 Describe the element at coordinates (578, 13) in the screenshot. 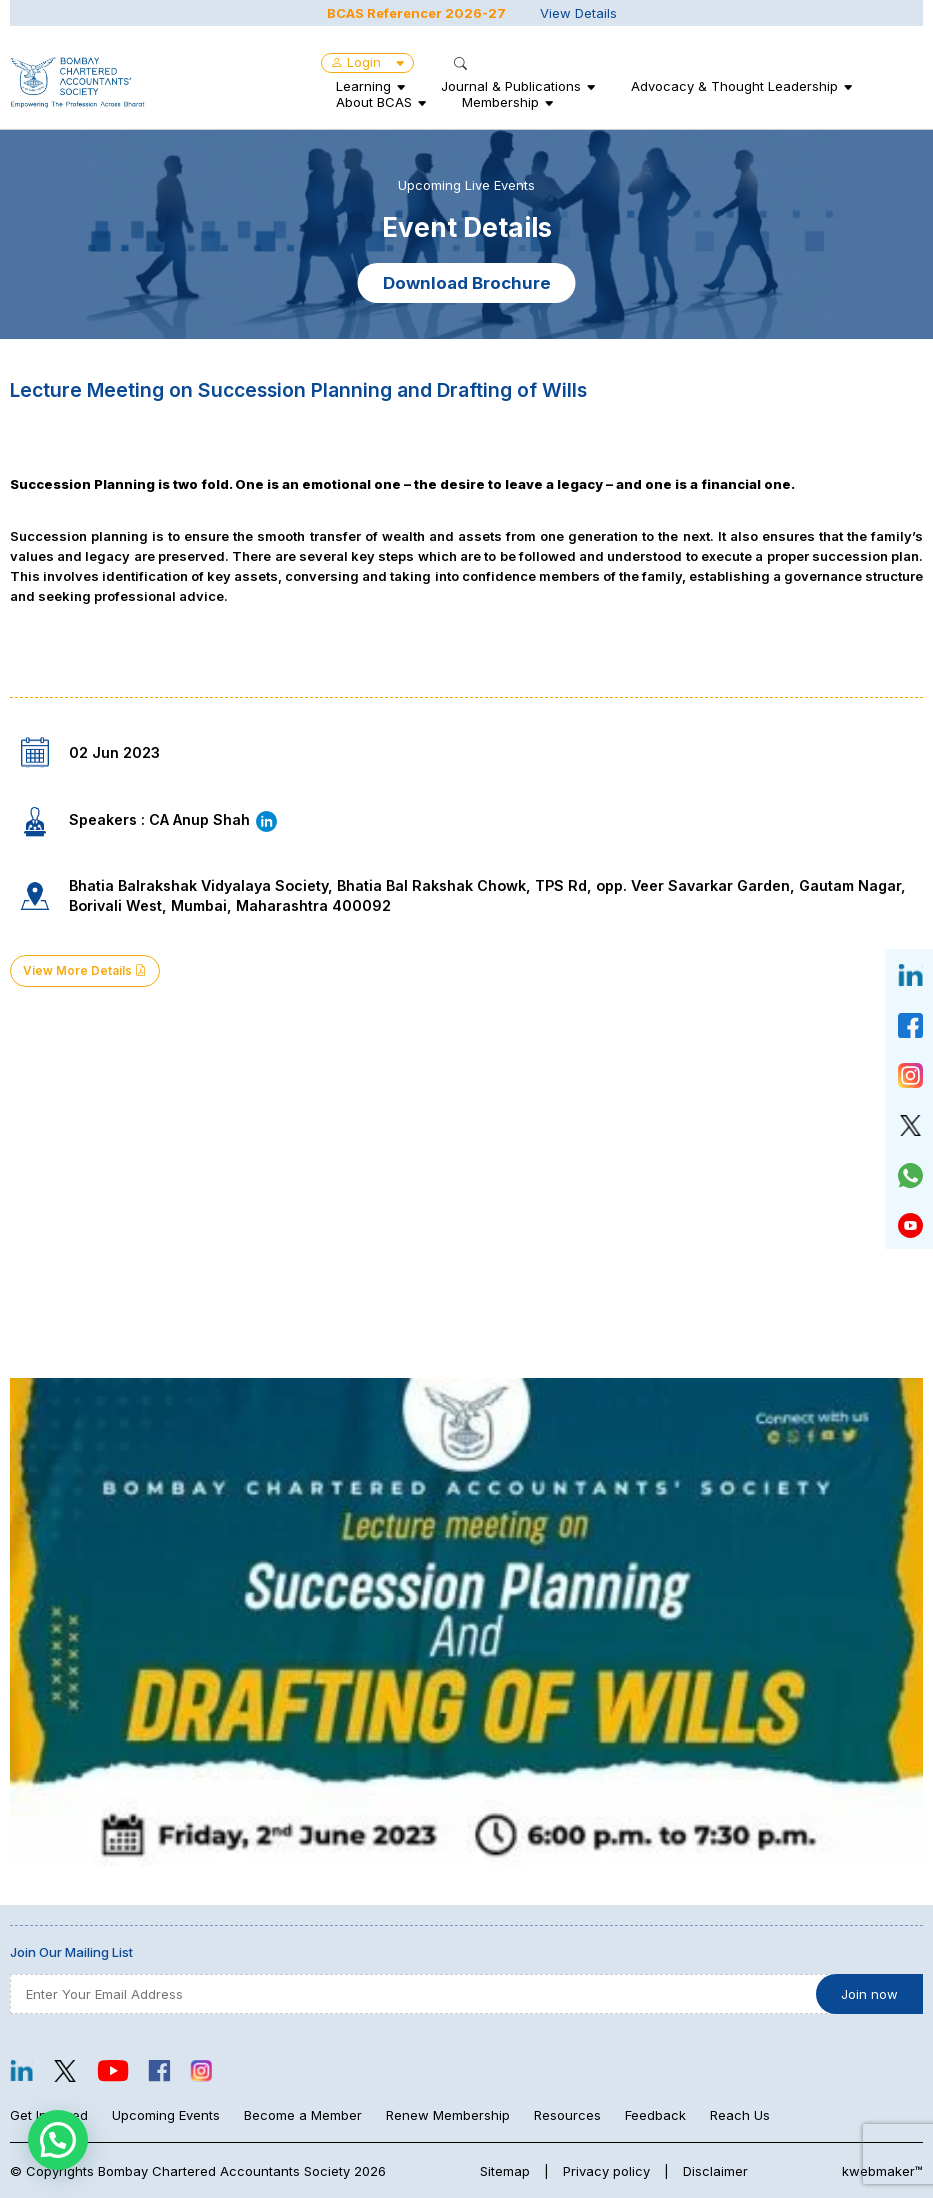

I see `View Details` at that location.